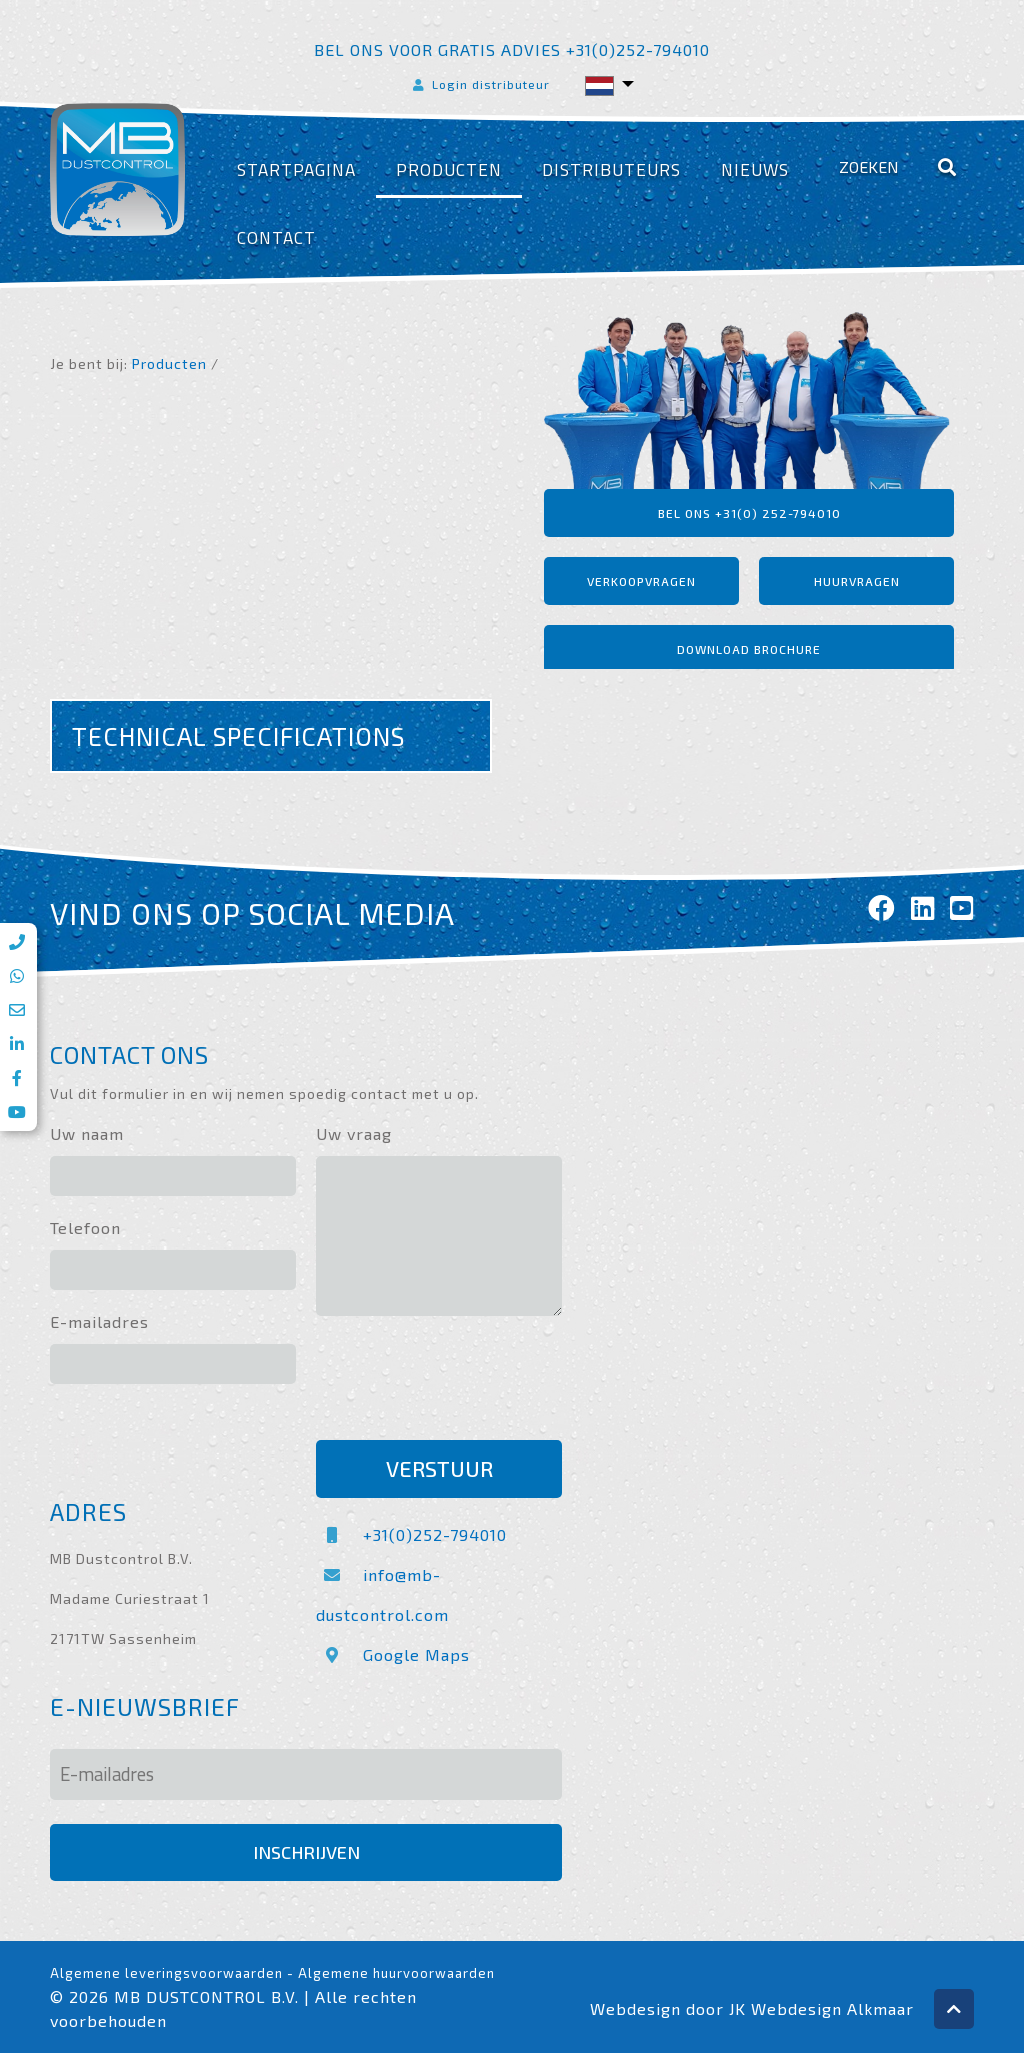 Image resolution: width=1024 pixels, height=2053 pixels. Describe the element at coordinates (749, 649) in the screenshot. I see `Download brochure` at that location.